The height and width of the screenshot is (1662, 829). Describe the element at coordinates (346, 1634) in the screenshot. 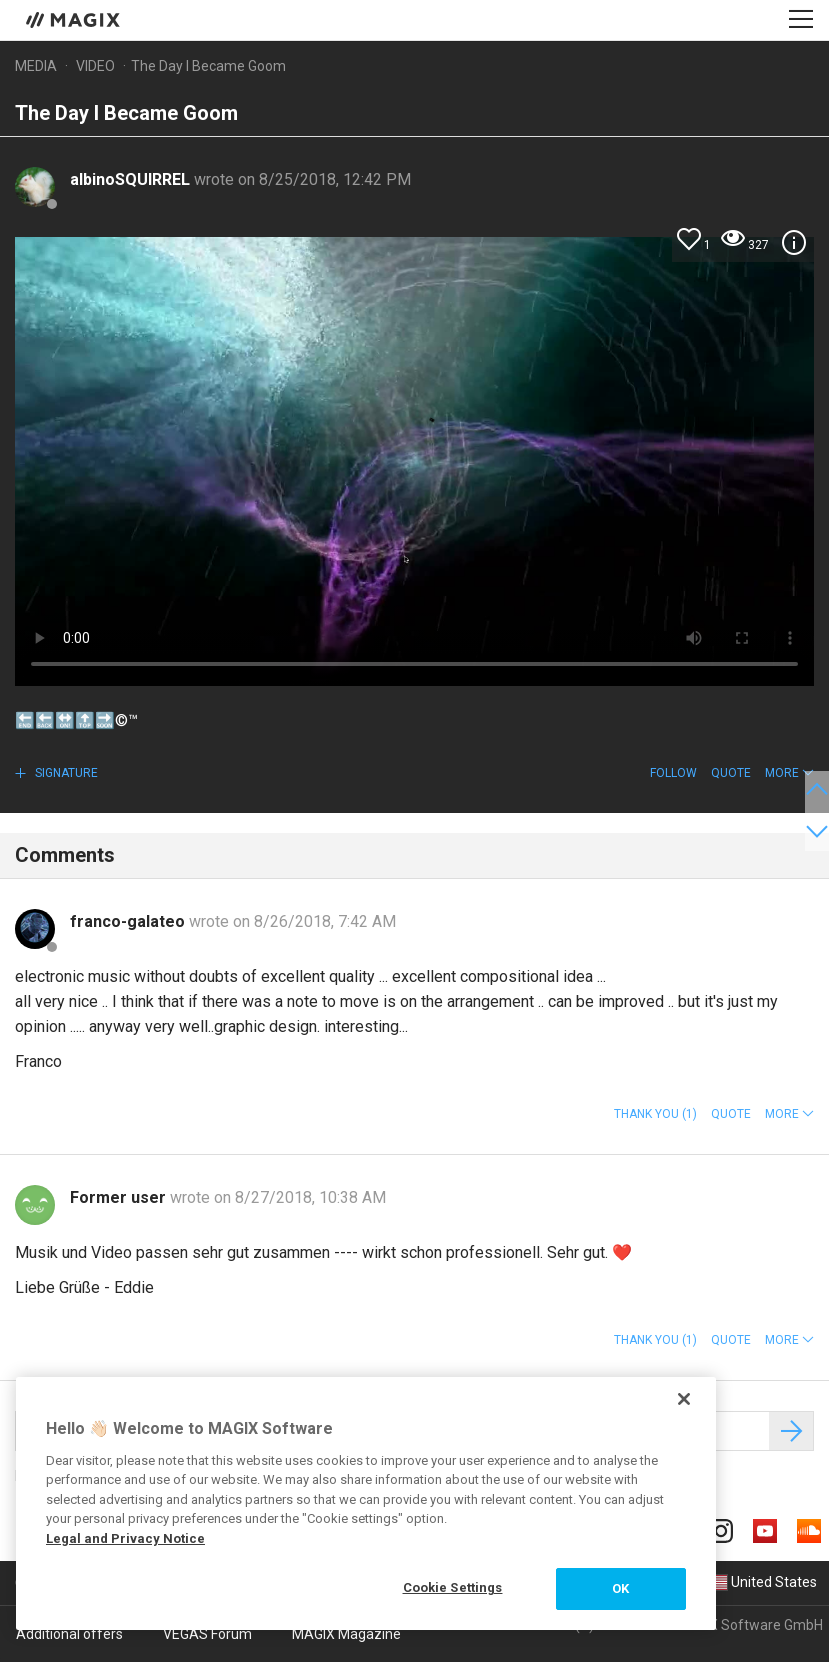

I see `MAGIX Magazine` at that location.